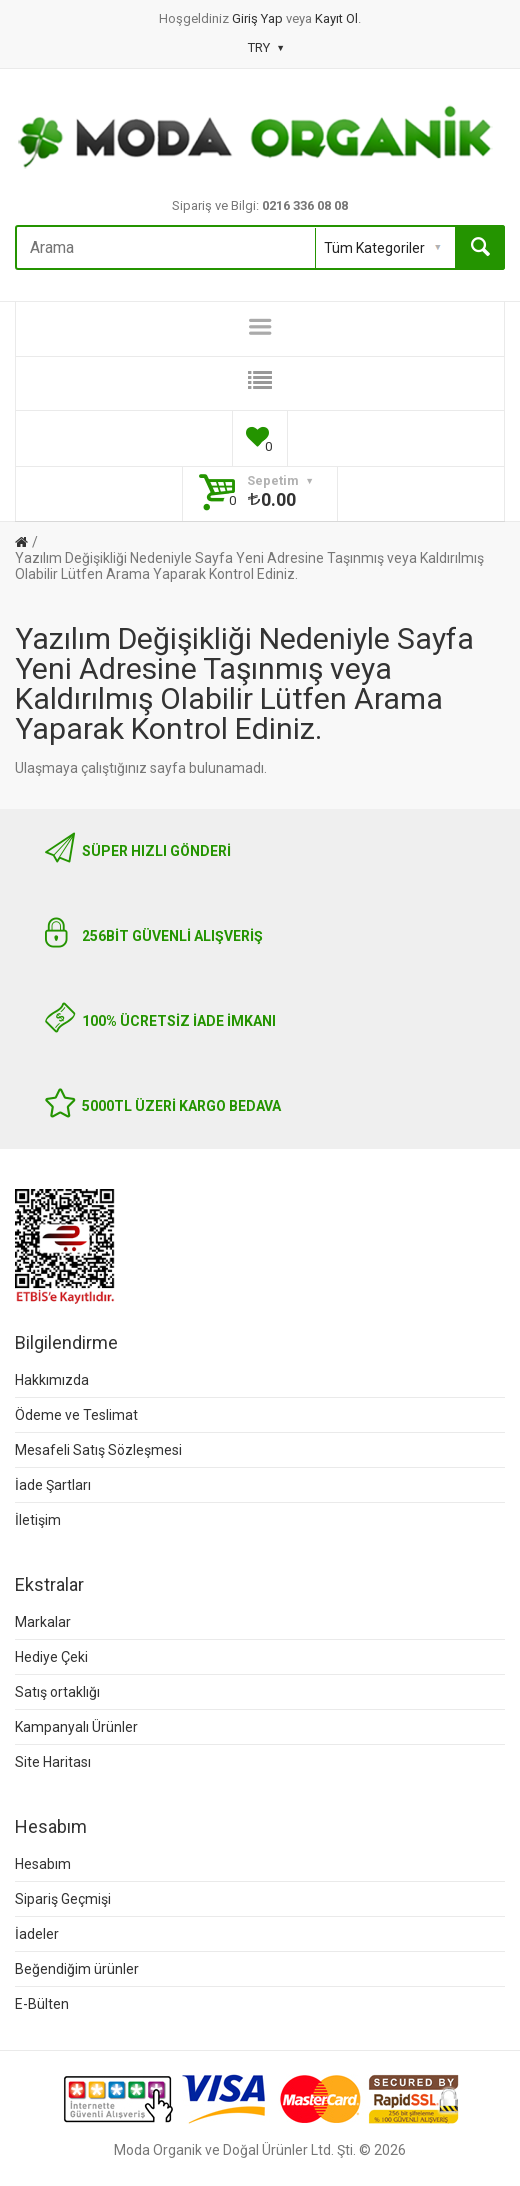 Image resolution: width=520 pixels, height=2186 pixels. Describe the element at coordinates (52, 1380) in the screenshot. I see `Hakkımızda` at that location.